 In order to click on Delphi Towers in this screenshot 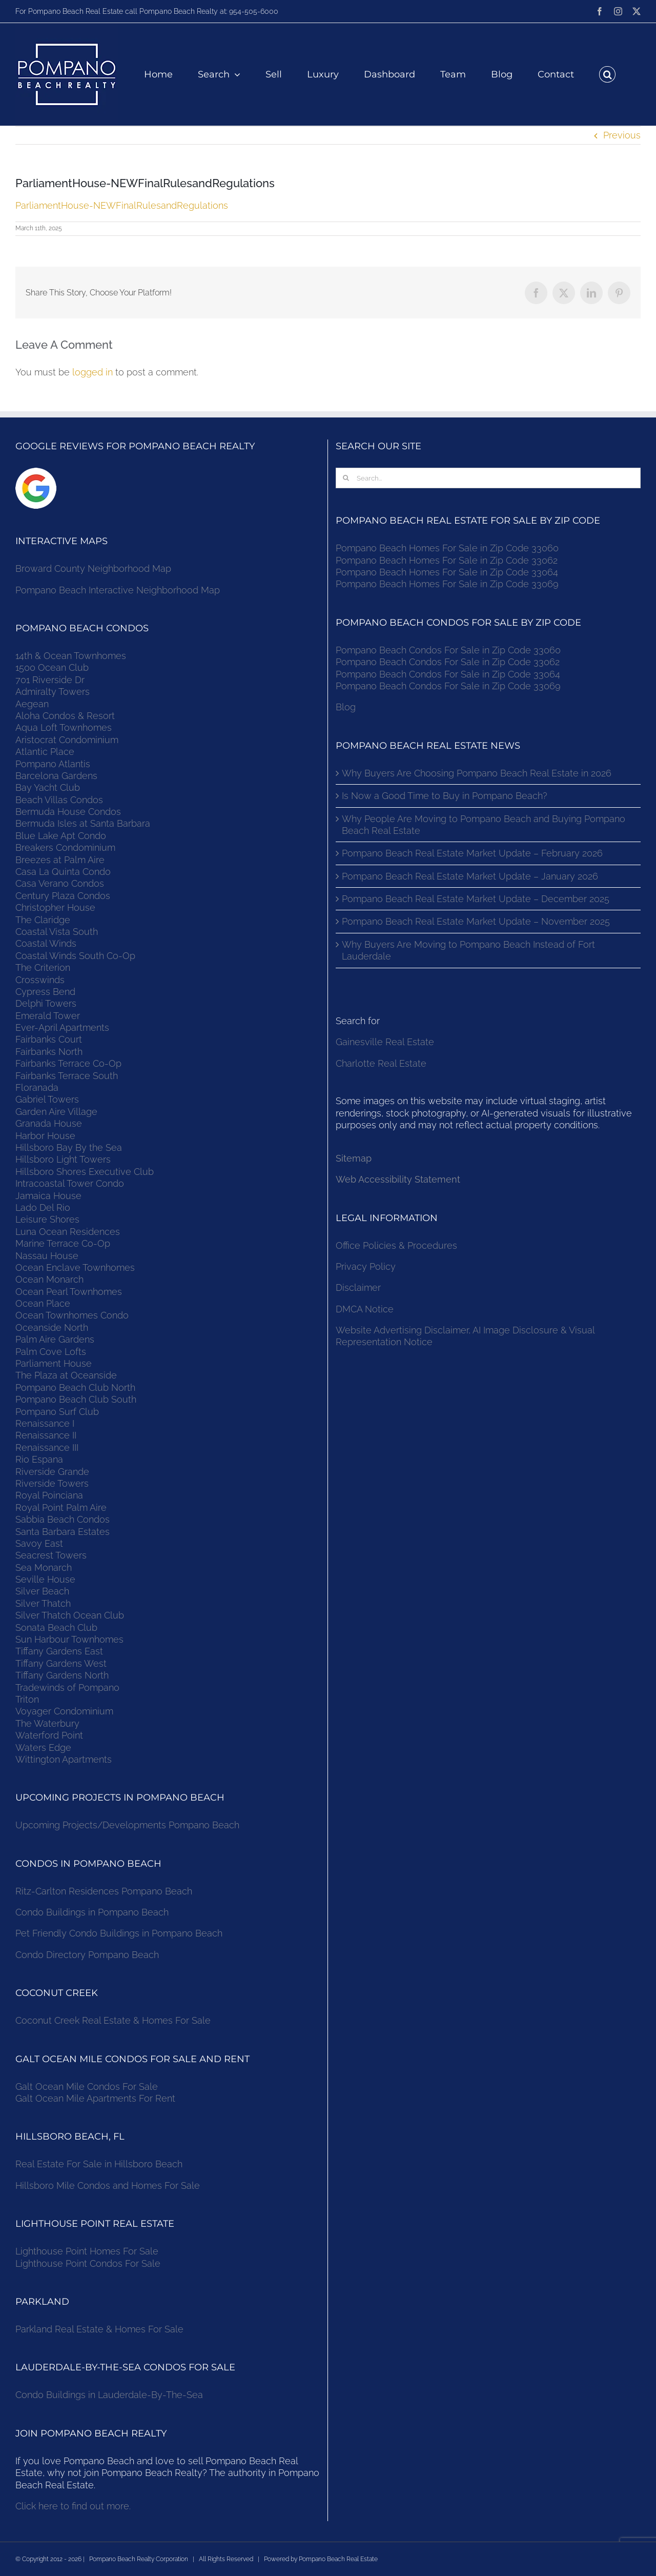, I will do `click(45, 1003)`.